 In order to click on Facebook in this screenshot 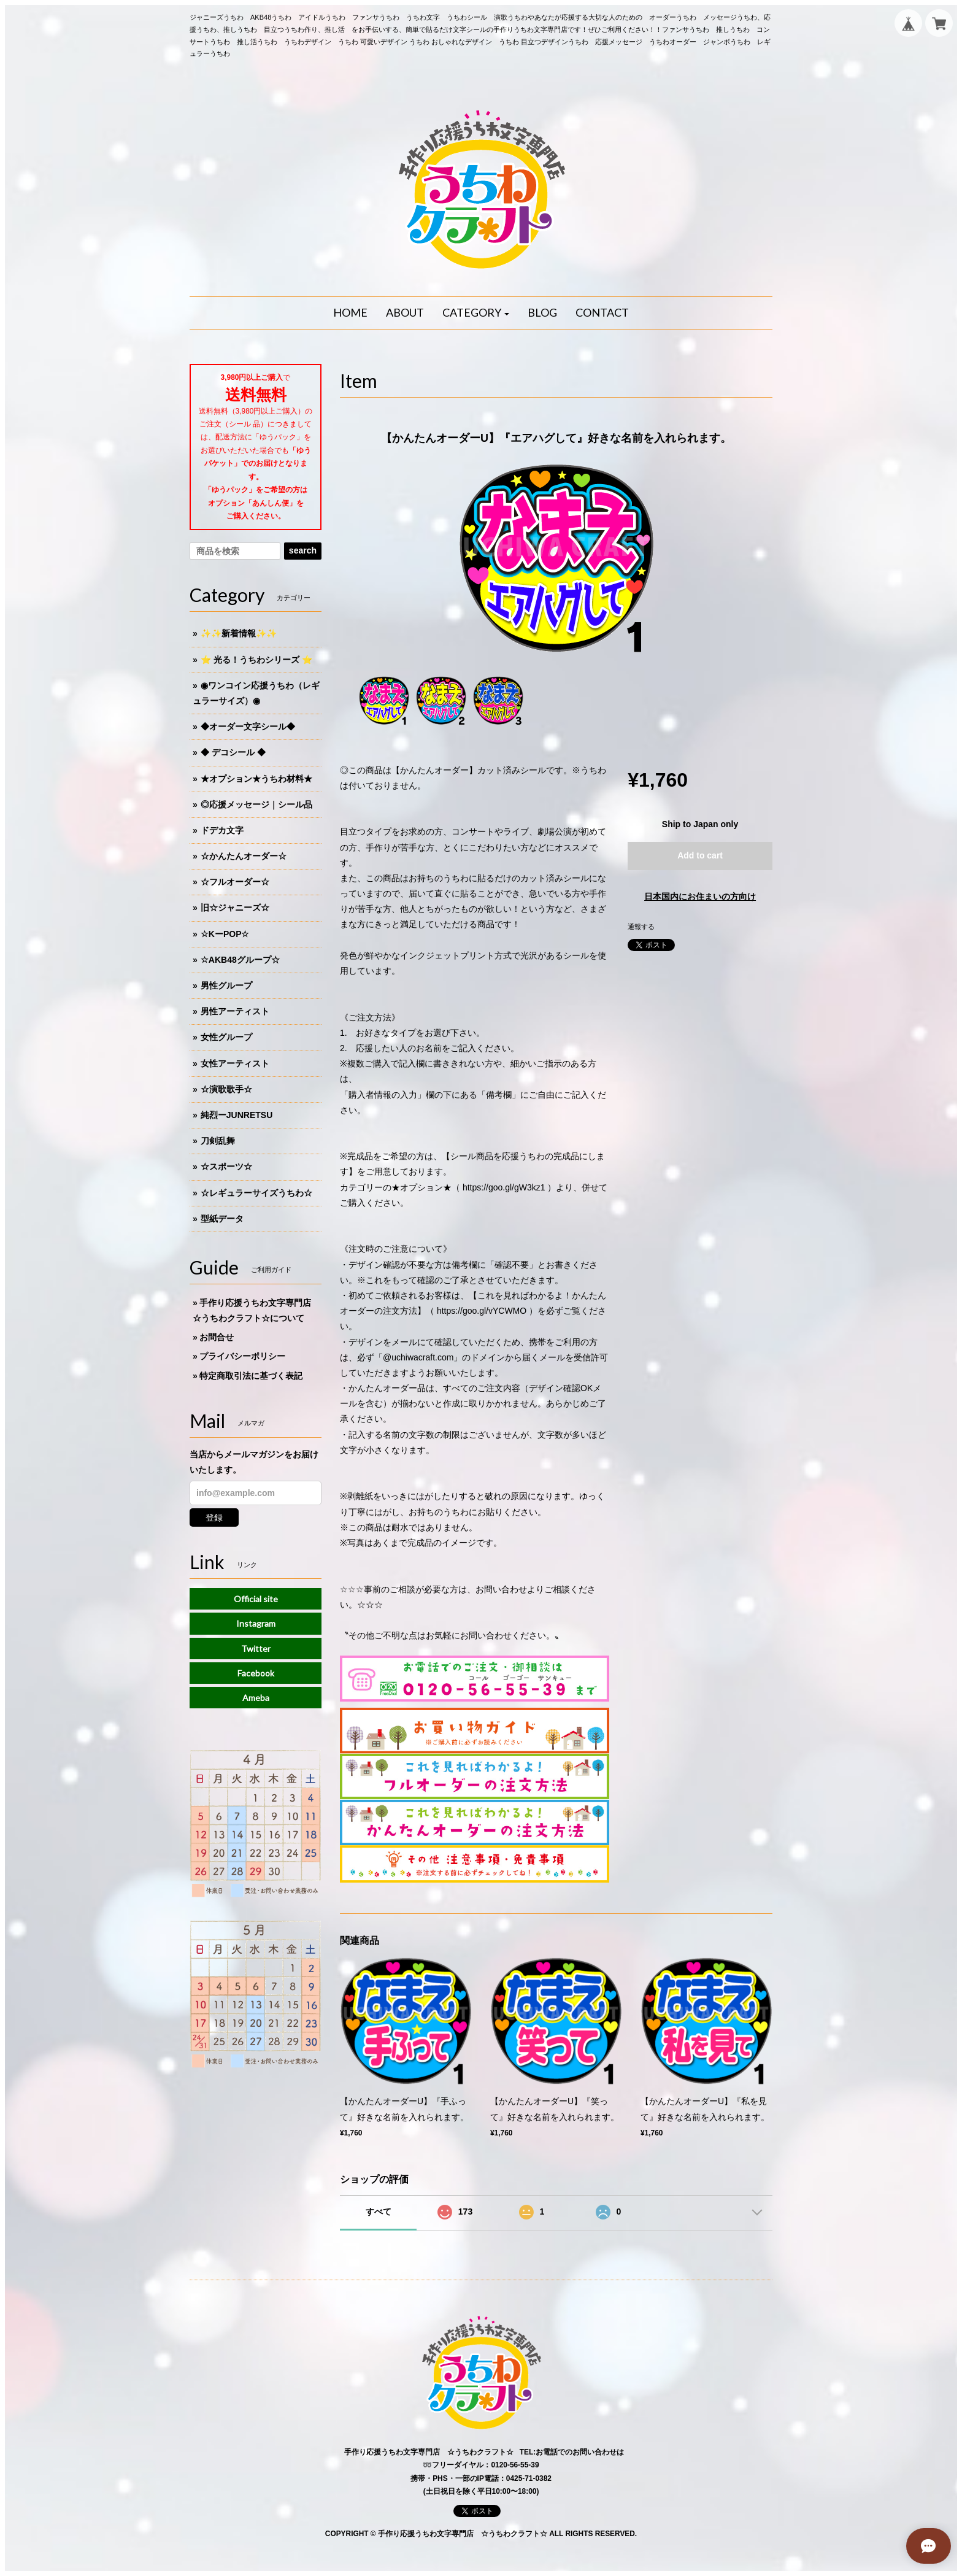, I will do `click(255, 1673)`.